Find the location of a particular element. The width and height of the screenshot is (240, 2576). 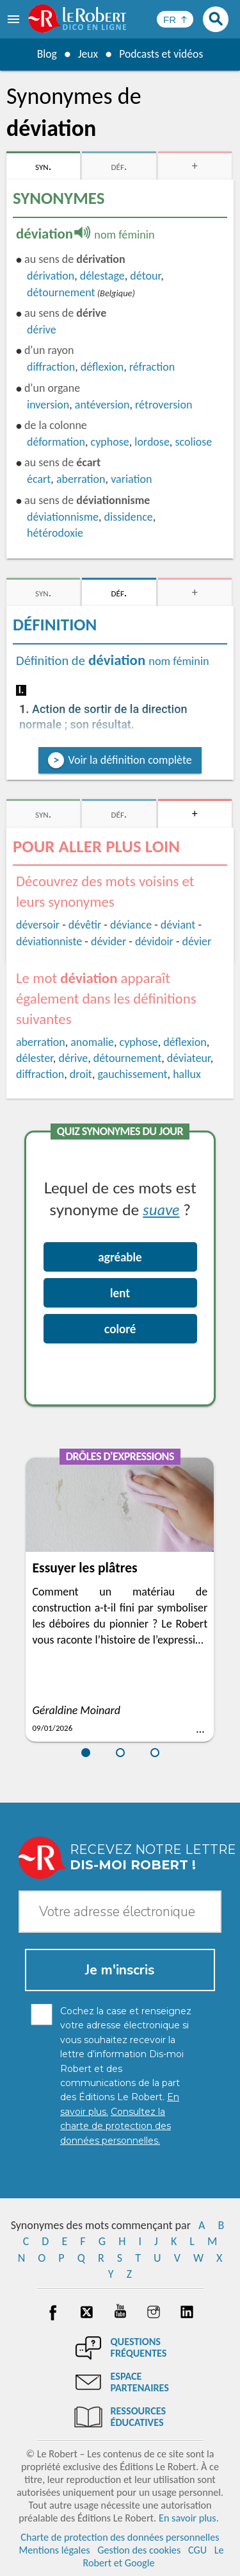

antéversion is located at coordinates (102, 405).